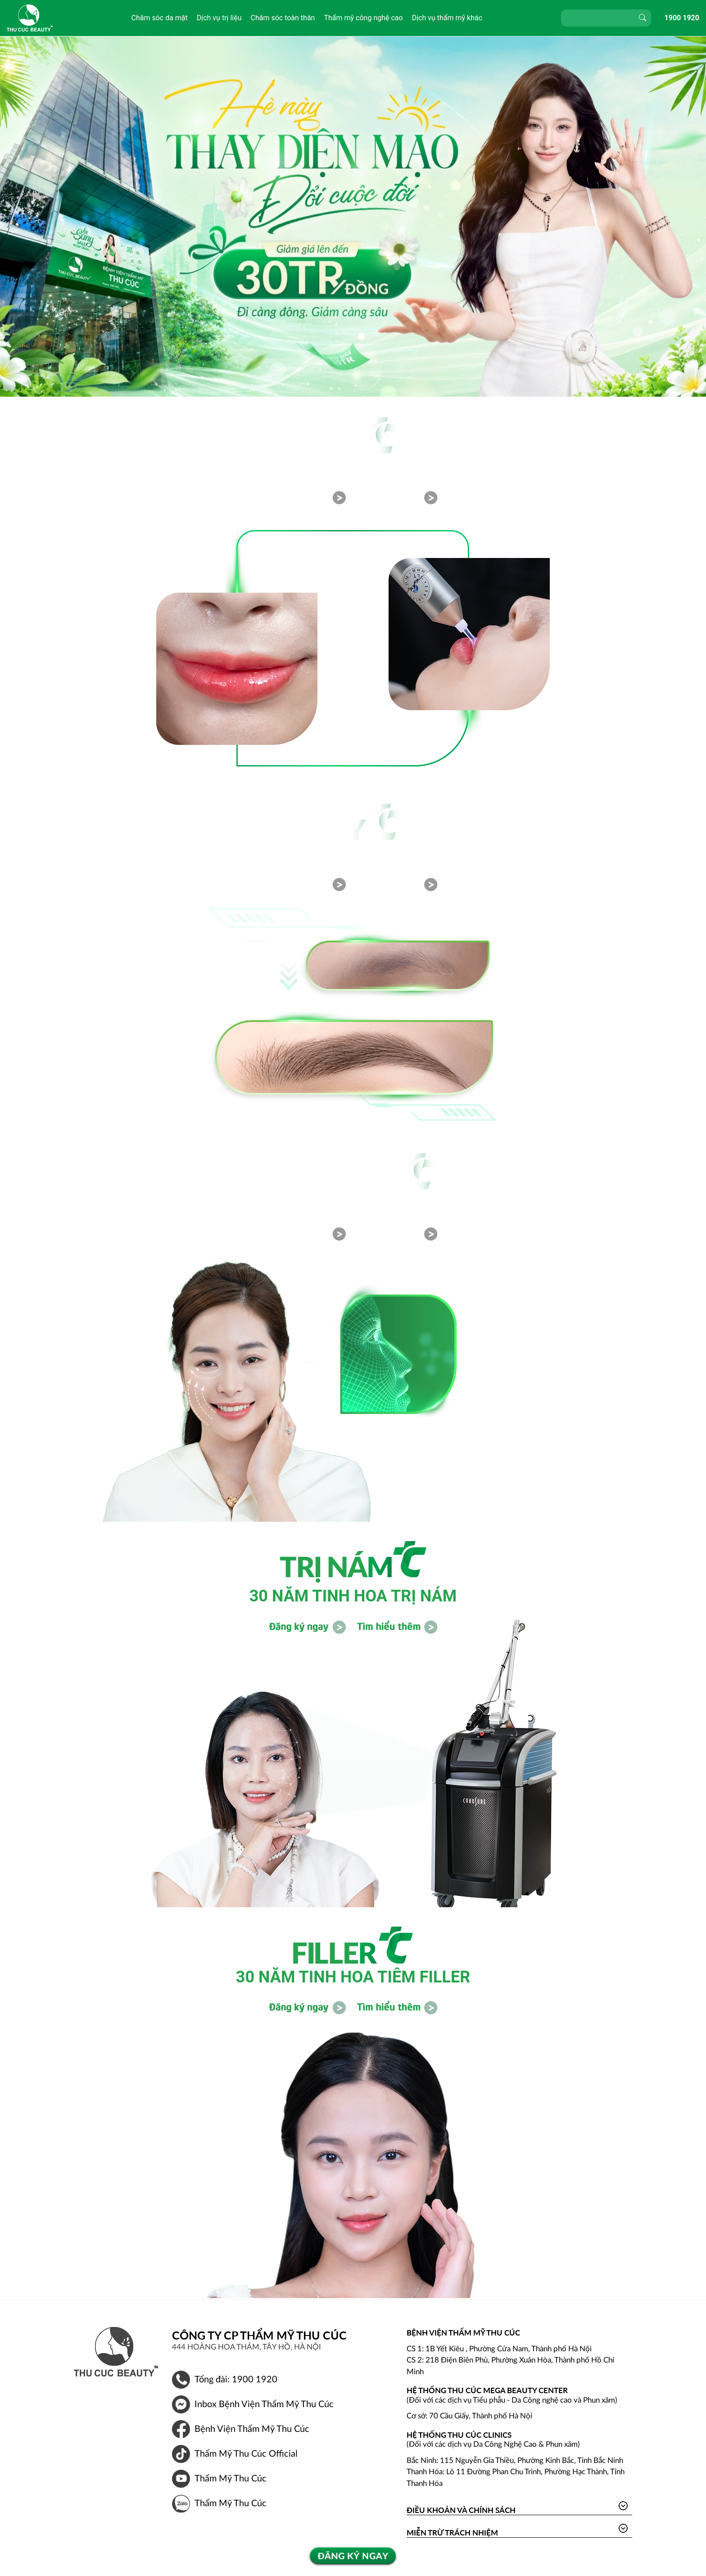  I want to click on Điều khoản và Chính sách, so click(461, 2510).